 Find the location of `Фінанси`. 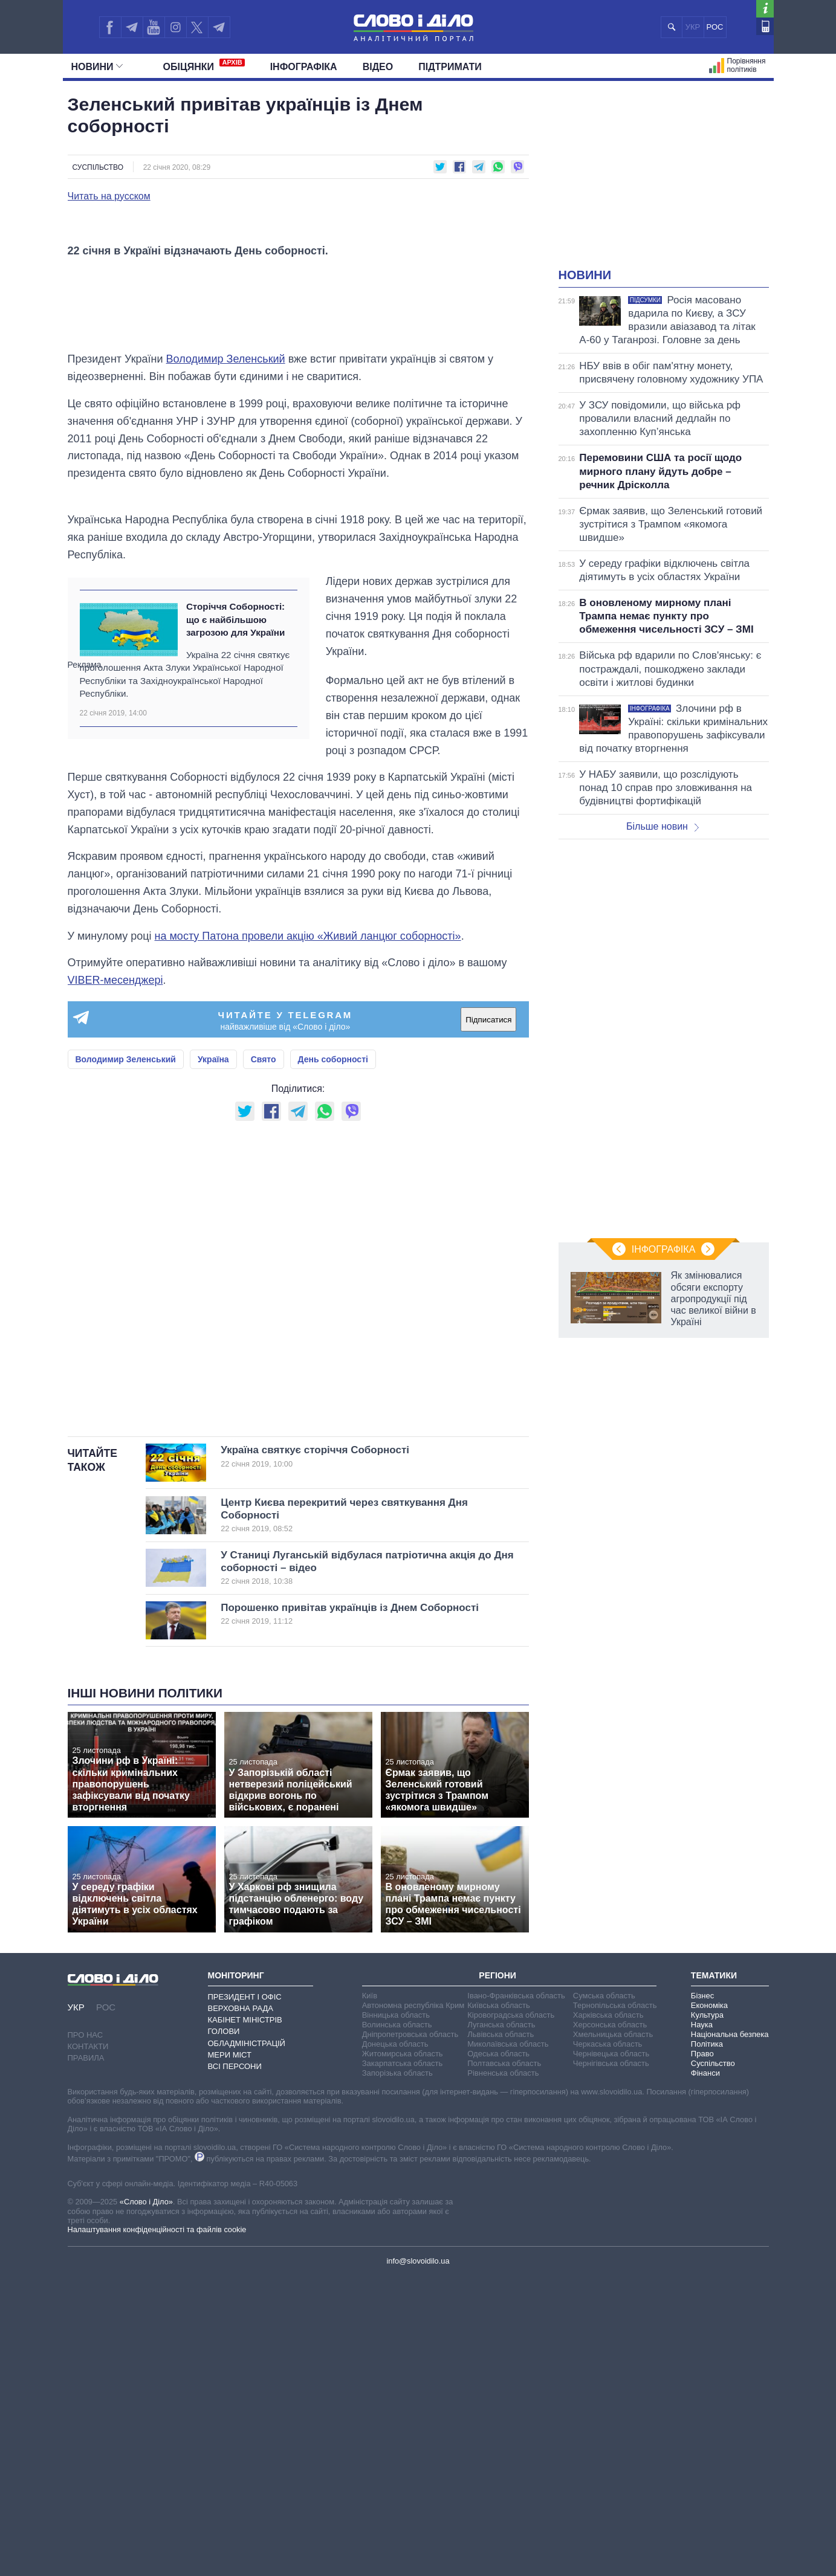

Фінанси is located at coordinates (705, 2372).